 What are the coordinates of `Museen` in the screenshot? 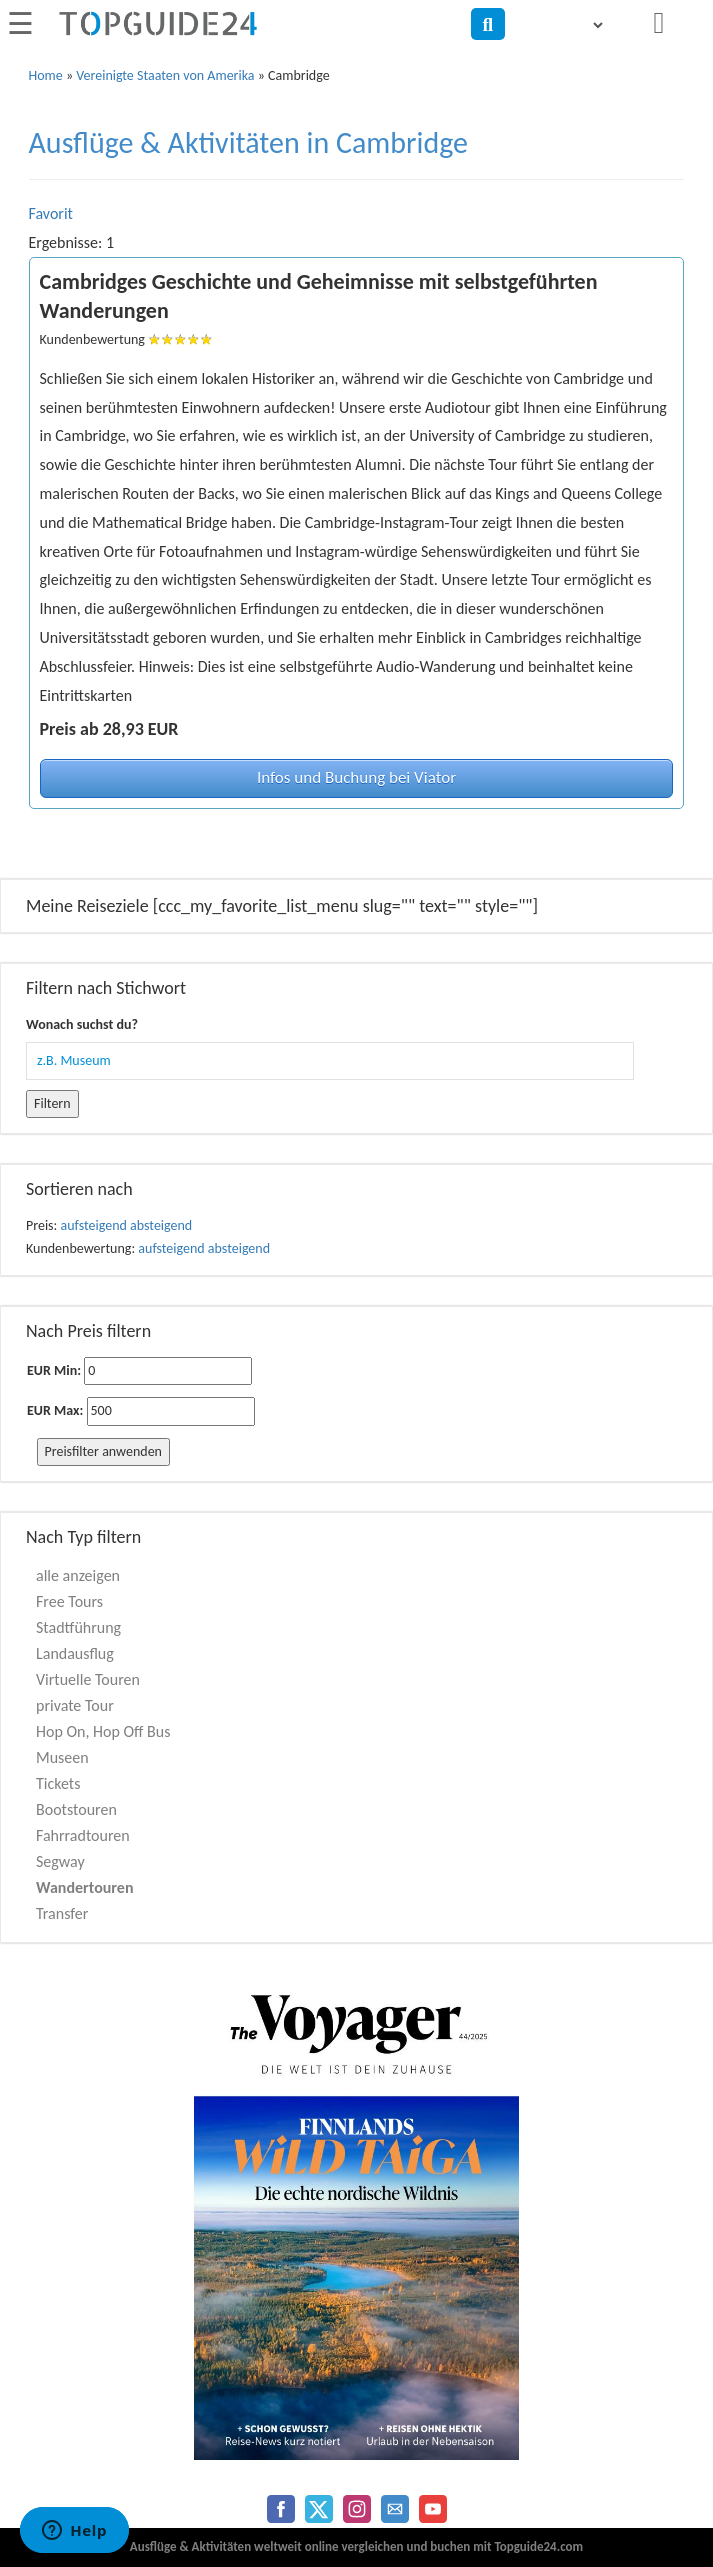 It's located at (62, 1757).